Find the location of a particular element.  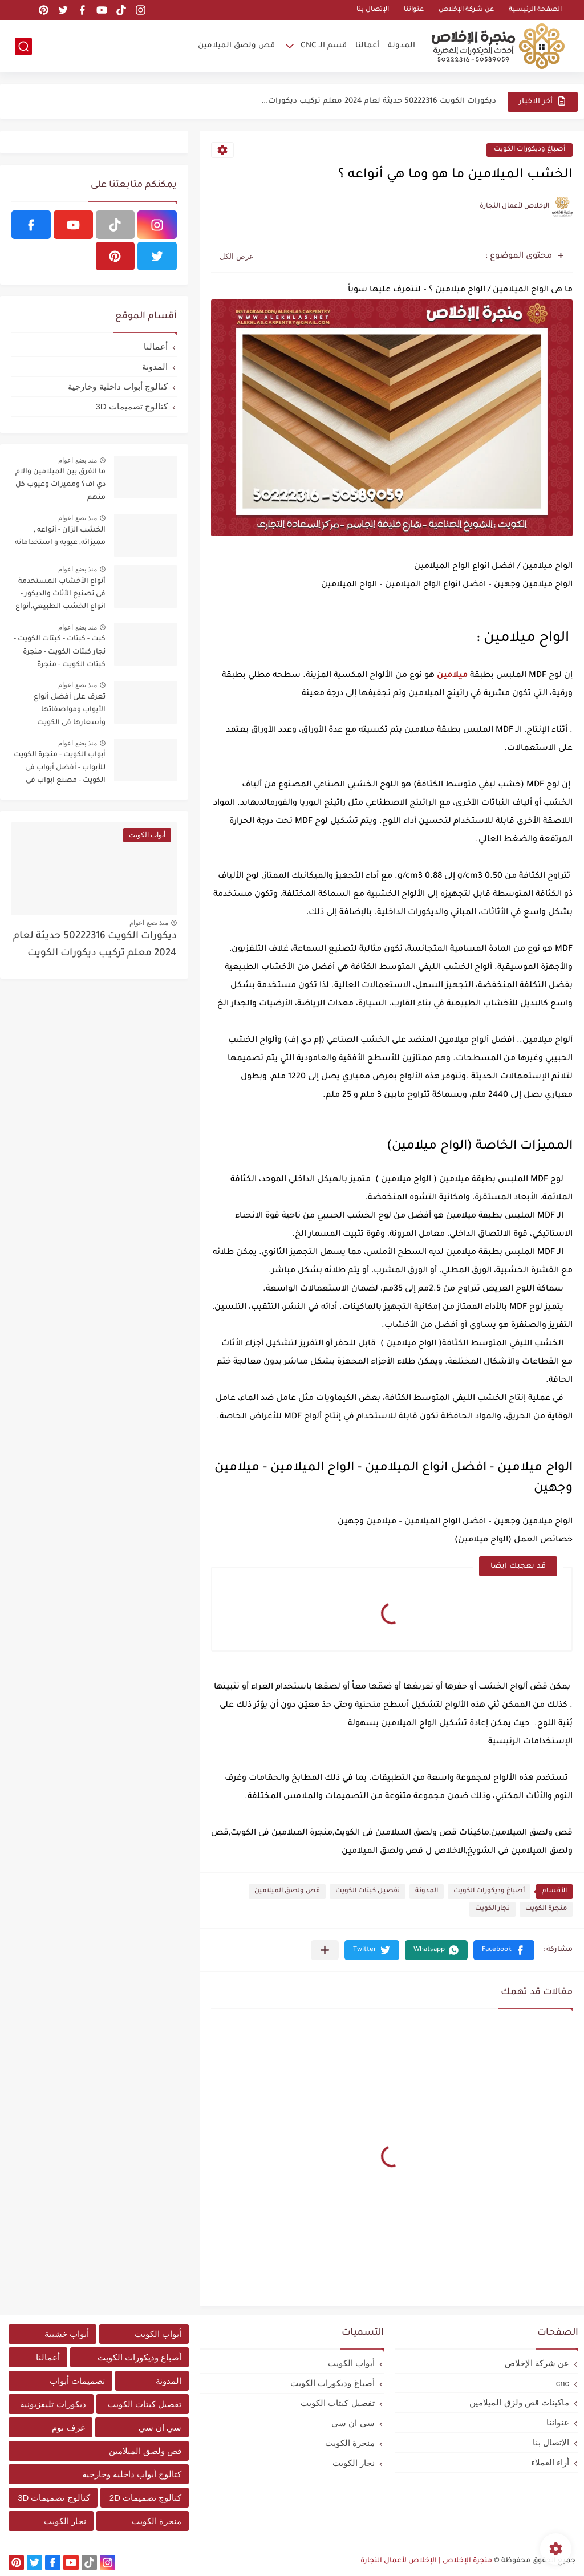

أراء العملاء is located at coordinates (550, 2462).